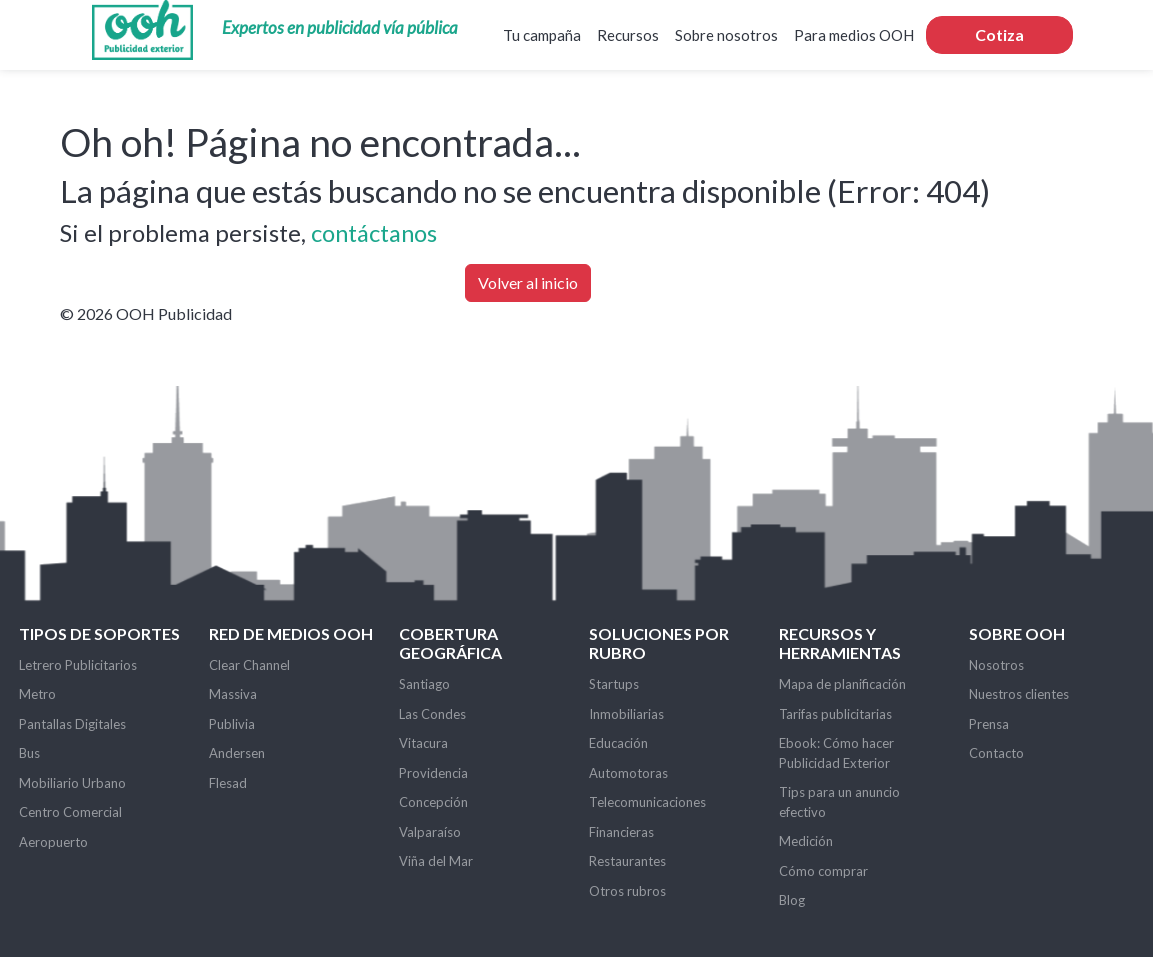 This screenshot has width=1153, height=957. Describe the element at coordinates (996, 753) in the screenshot. I see `Contacto` at that location.